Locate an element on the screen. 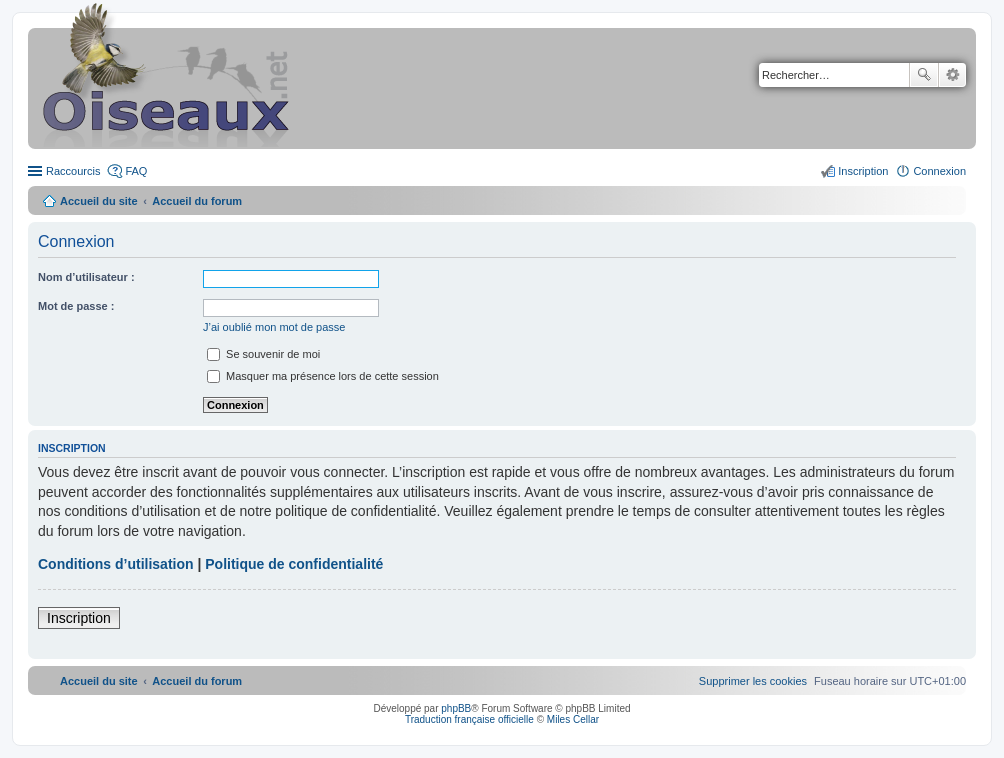 The image size is (1004, 758). J’ai oublié mon mot de passe is located at coordinates (274, 327).